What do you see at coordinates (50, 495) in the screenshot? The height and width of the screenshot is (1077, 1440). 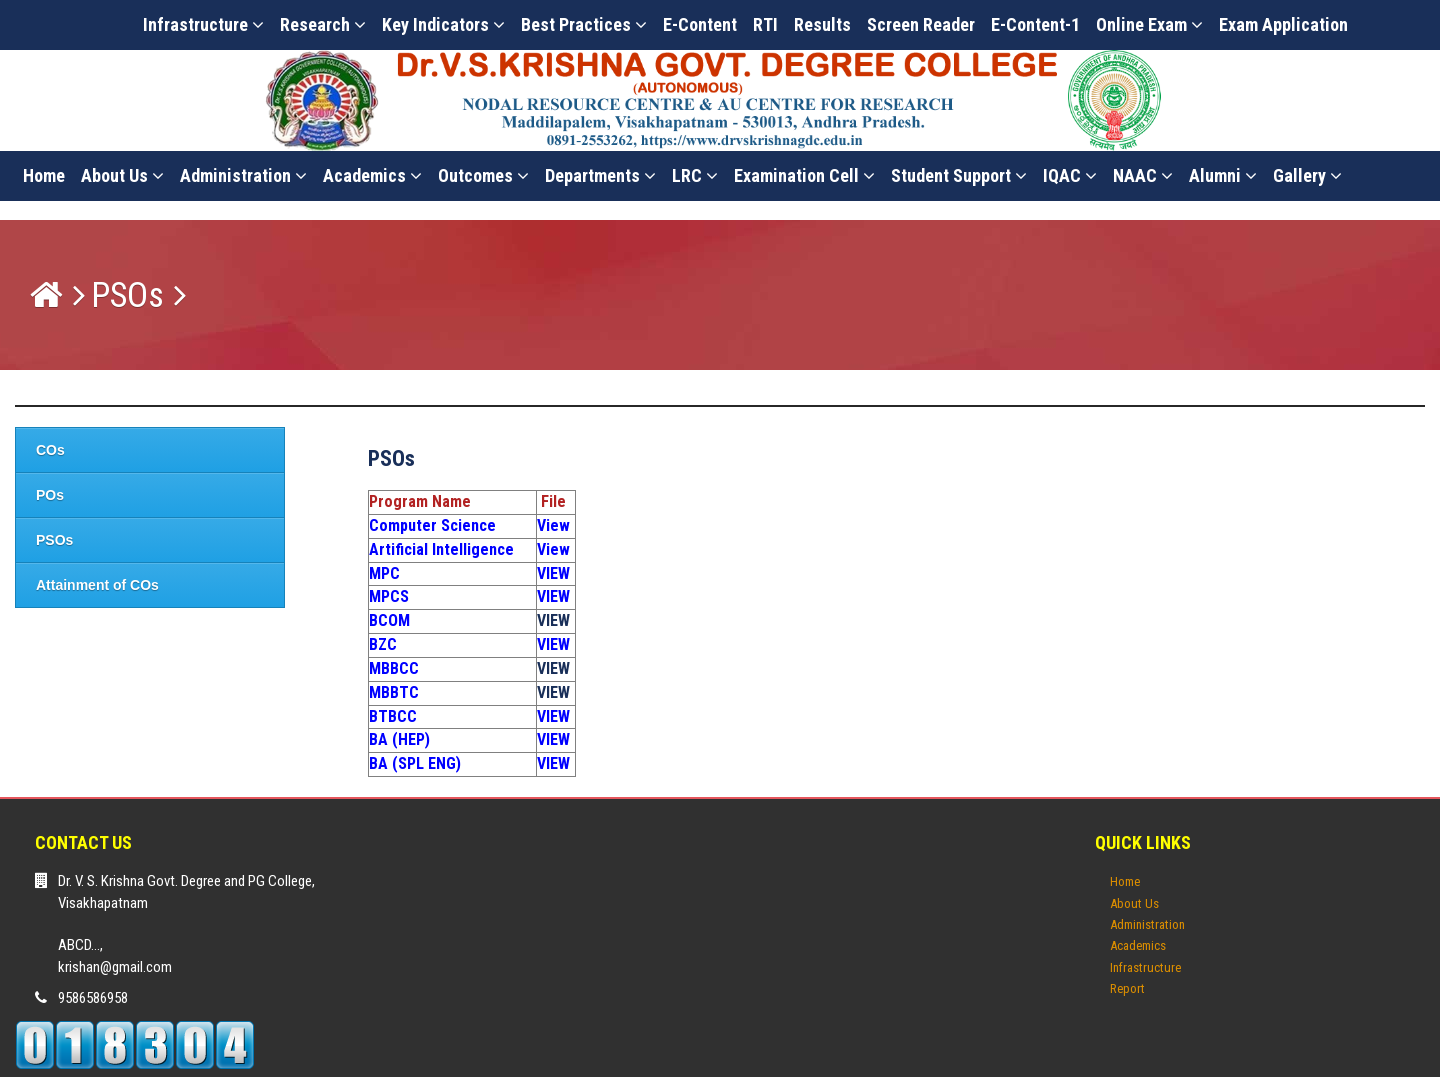 I see `POs` at bounding box center [50, 495].